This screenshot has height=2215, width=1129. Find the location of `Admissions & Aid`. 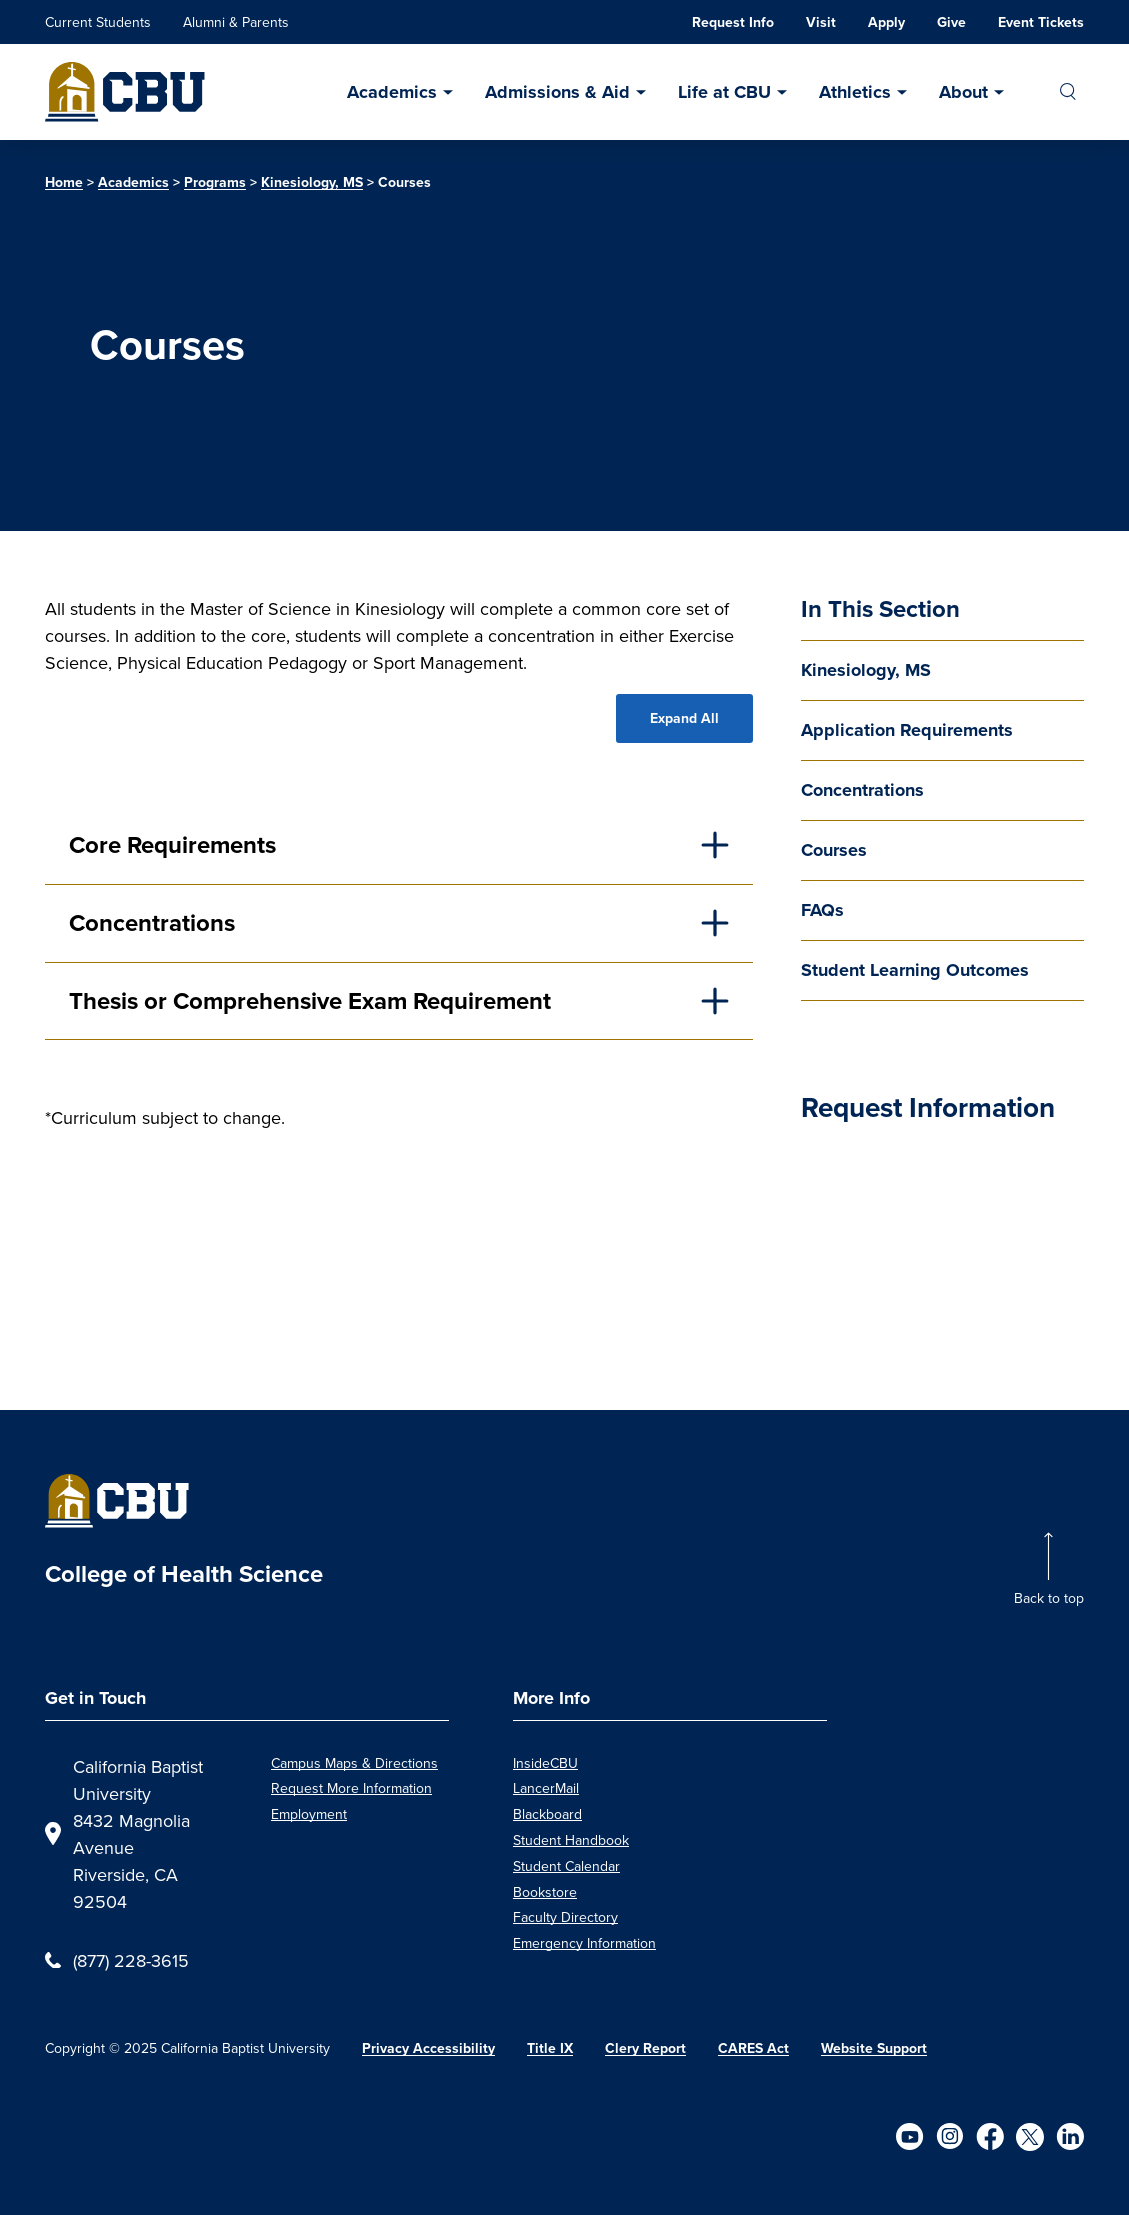

Admissions & Aid is located at coordinates (557, 92).